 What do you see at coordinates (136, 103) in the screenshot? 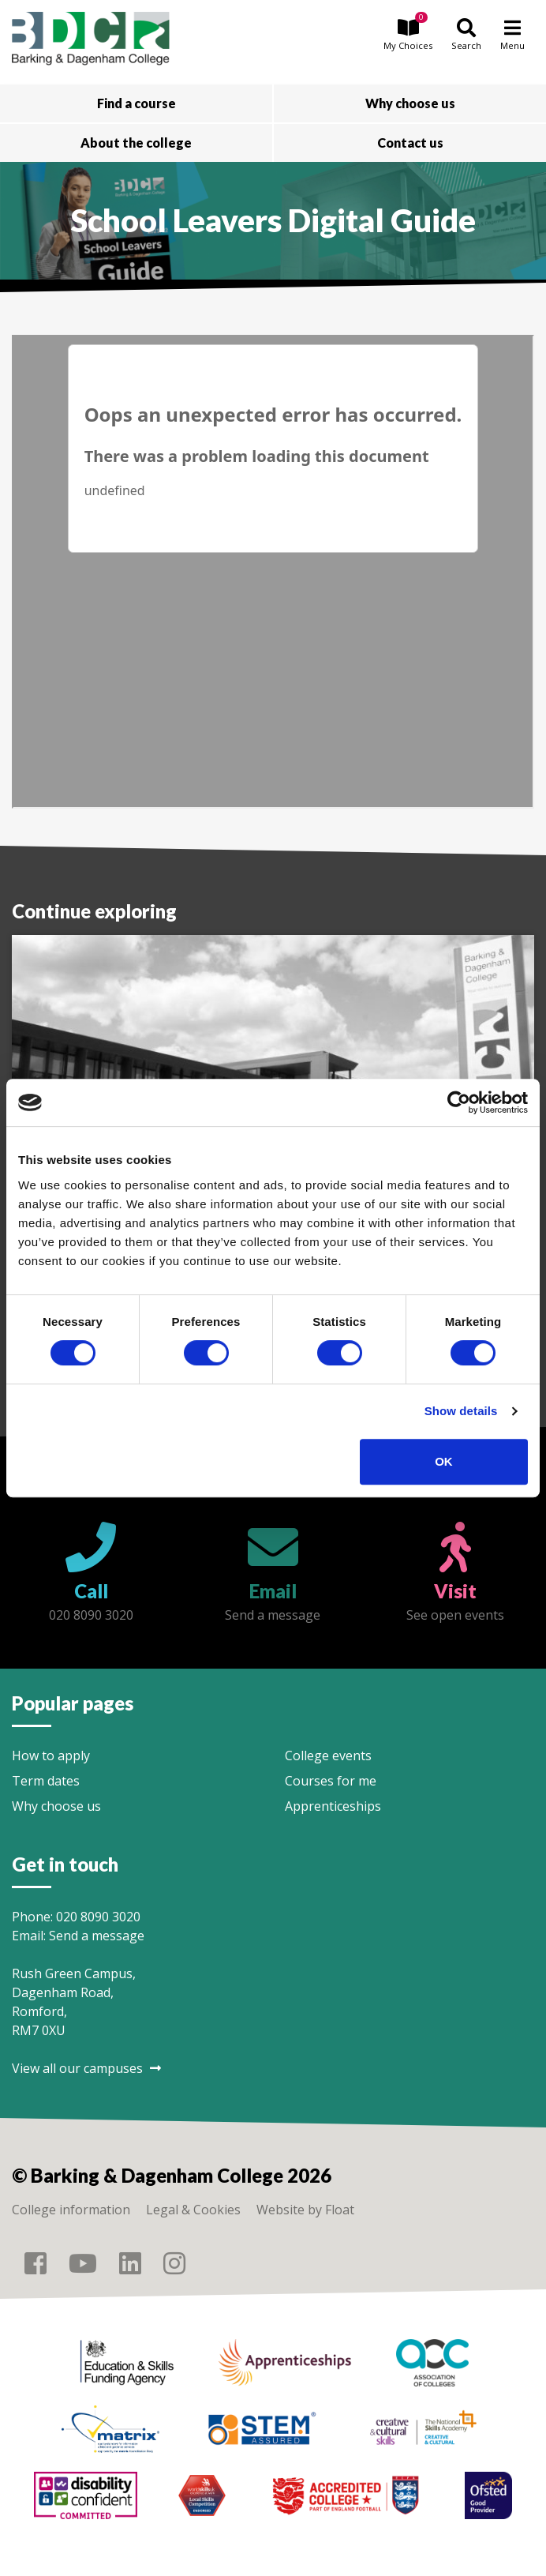
I see `Find a course [button]` at bounding box center [136, 103].